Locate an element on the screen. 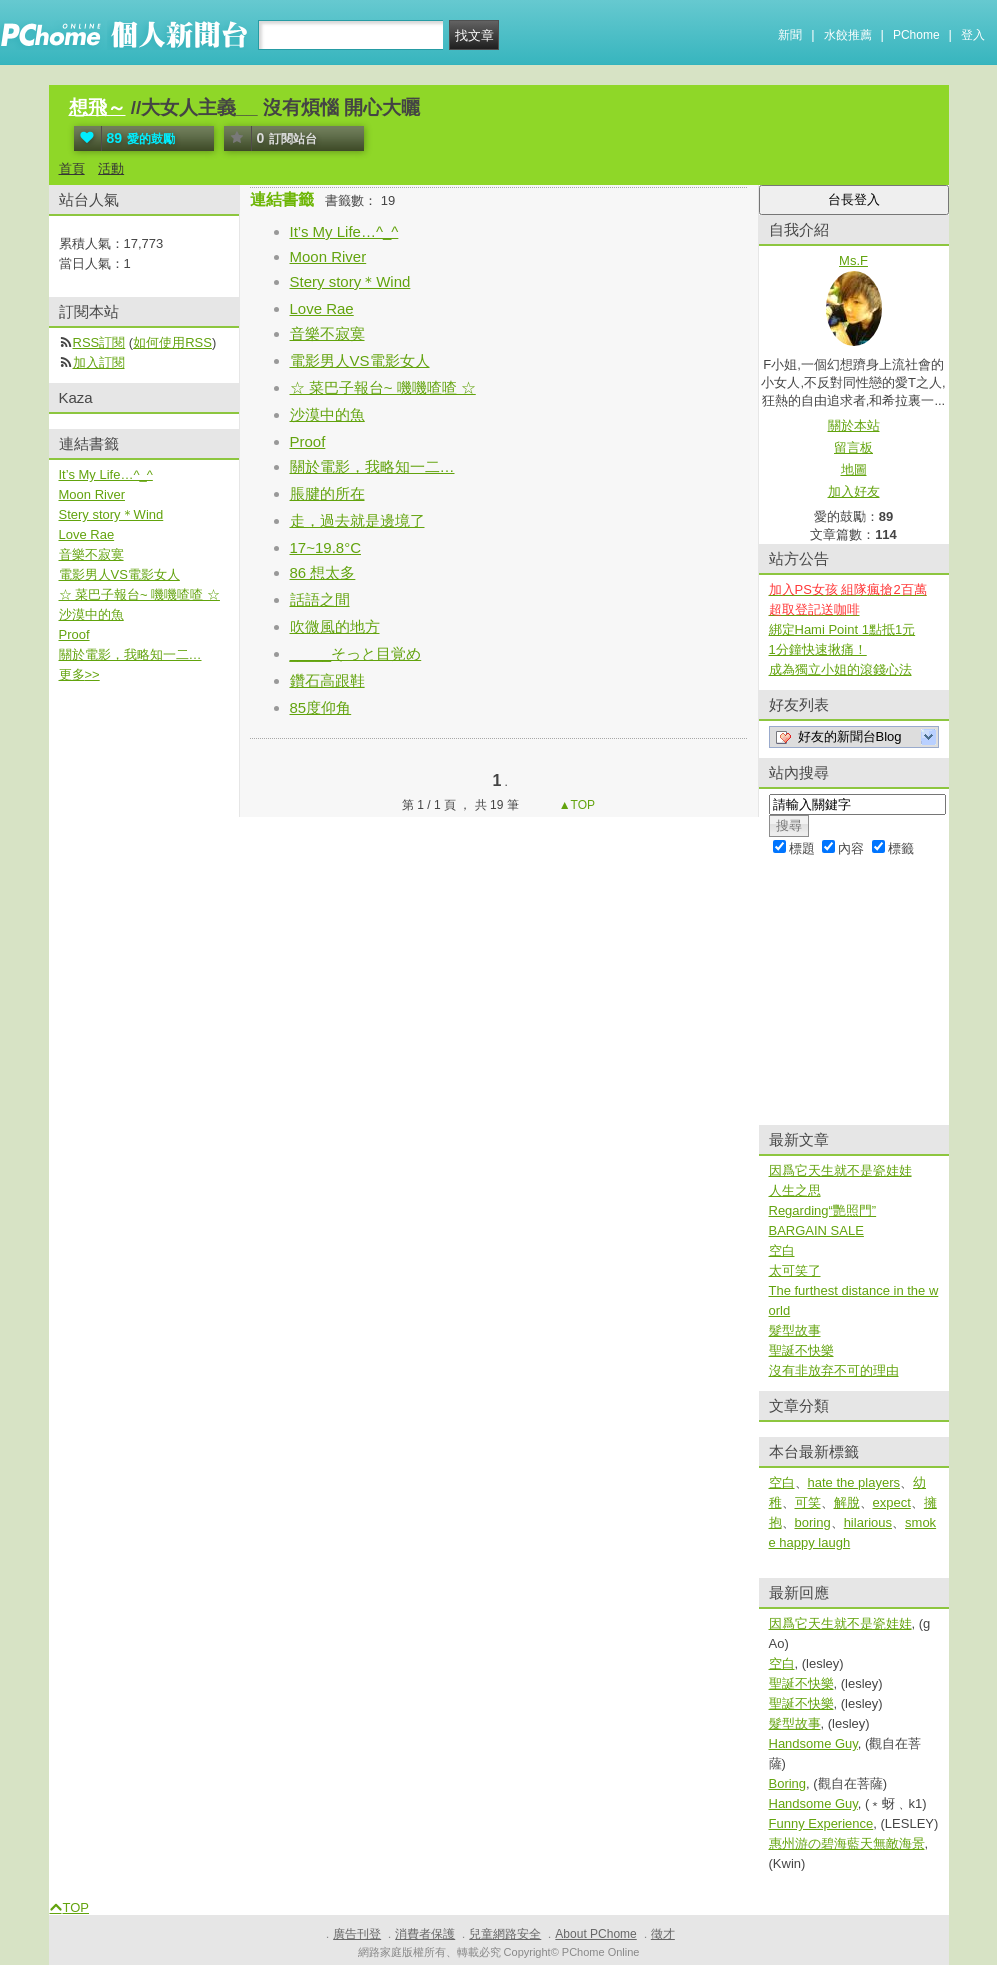 The height and width of the screenshot is (1965, 997). Regarding“艷照門” is located at coordinates (823, 1210).